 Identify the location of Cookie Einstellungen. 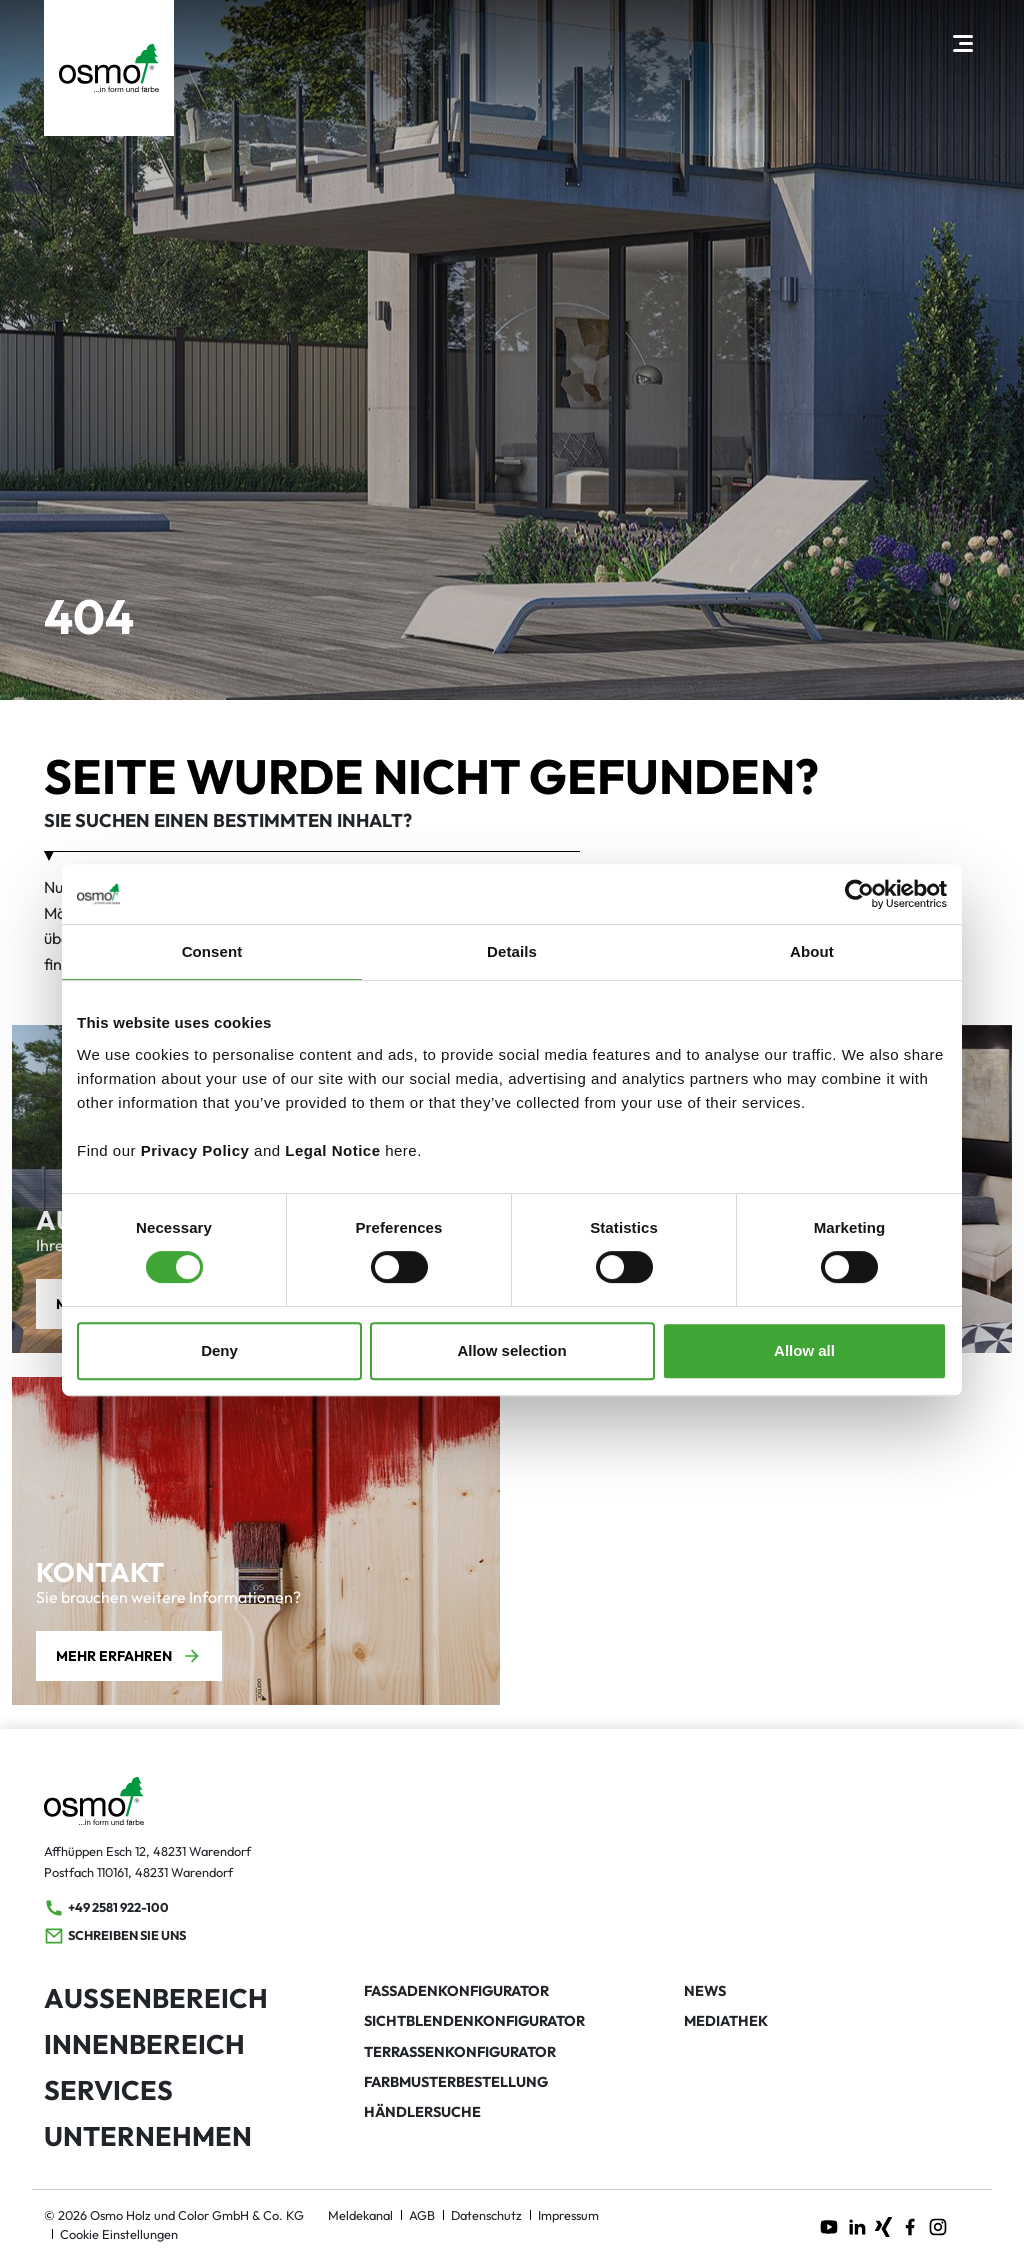
(119, 2234).